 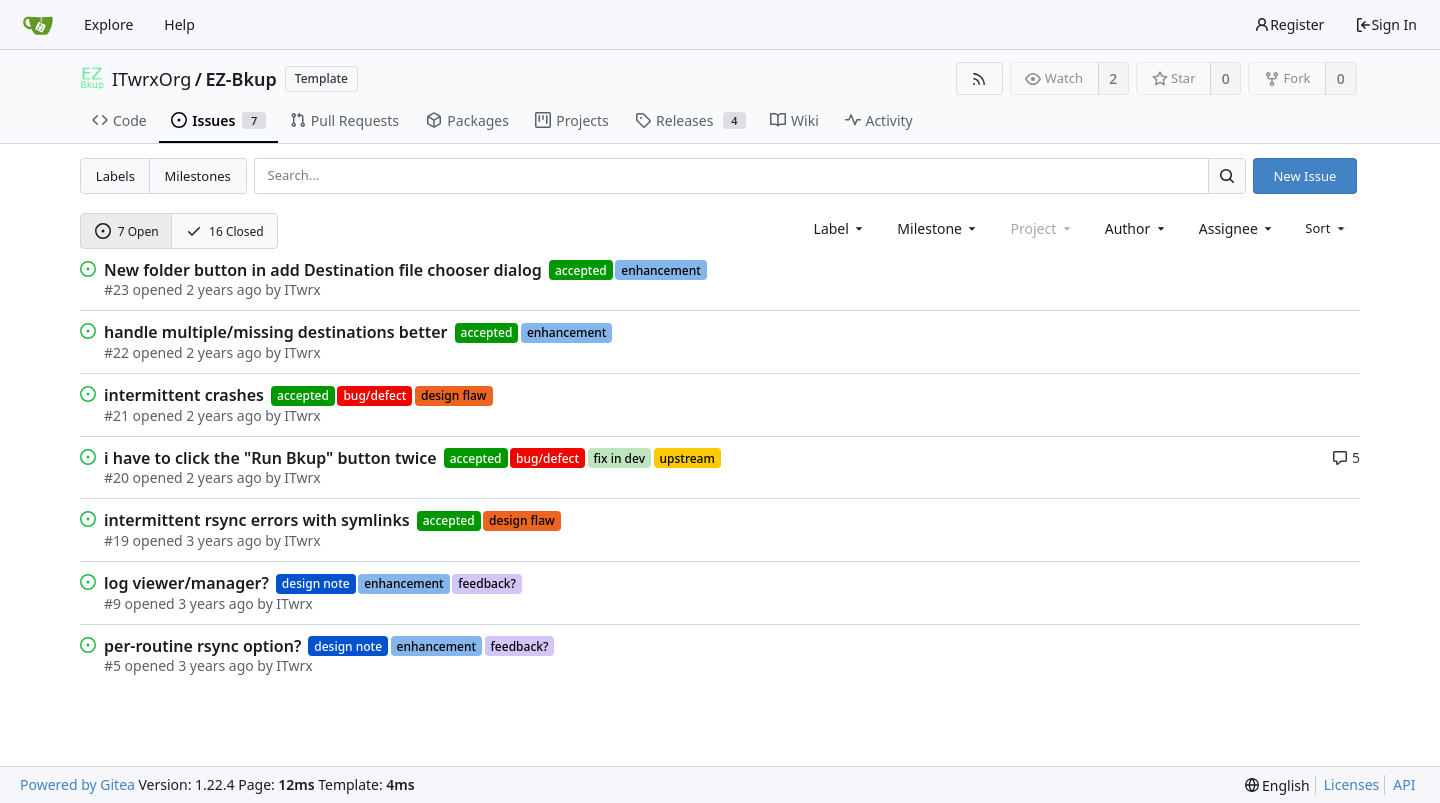 I want to click on Help, so click(x=179, y=24).